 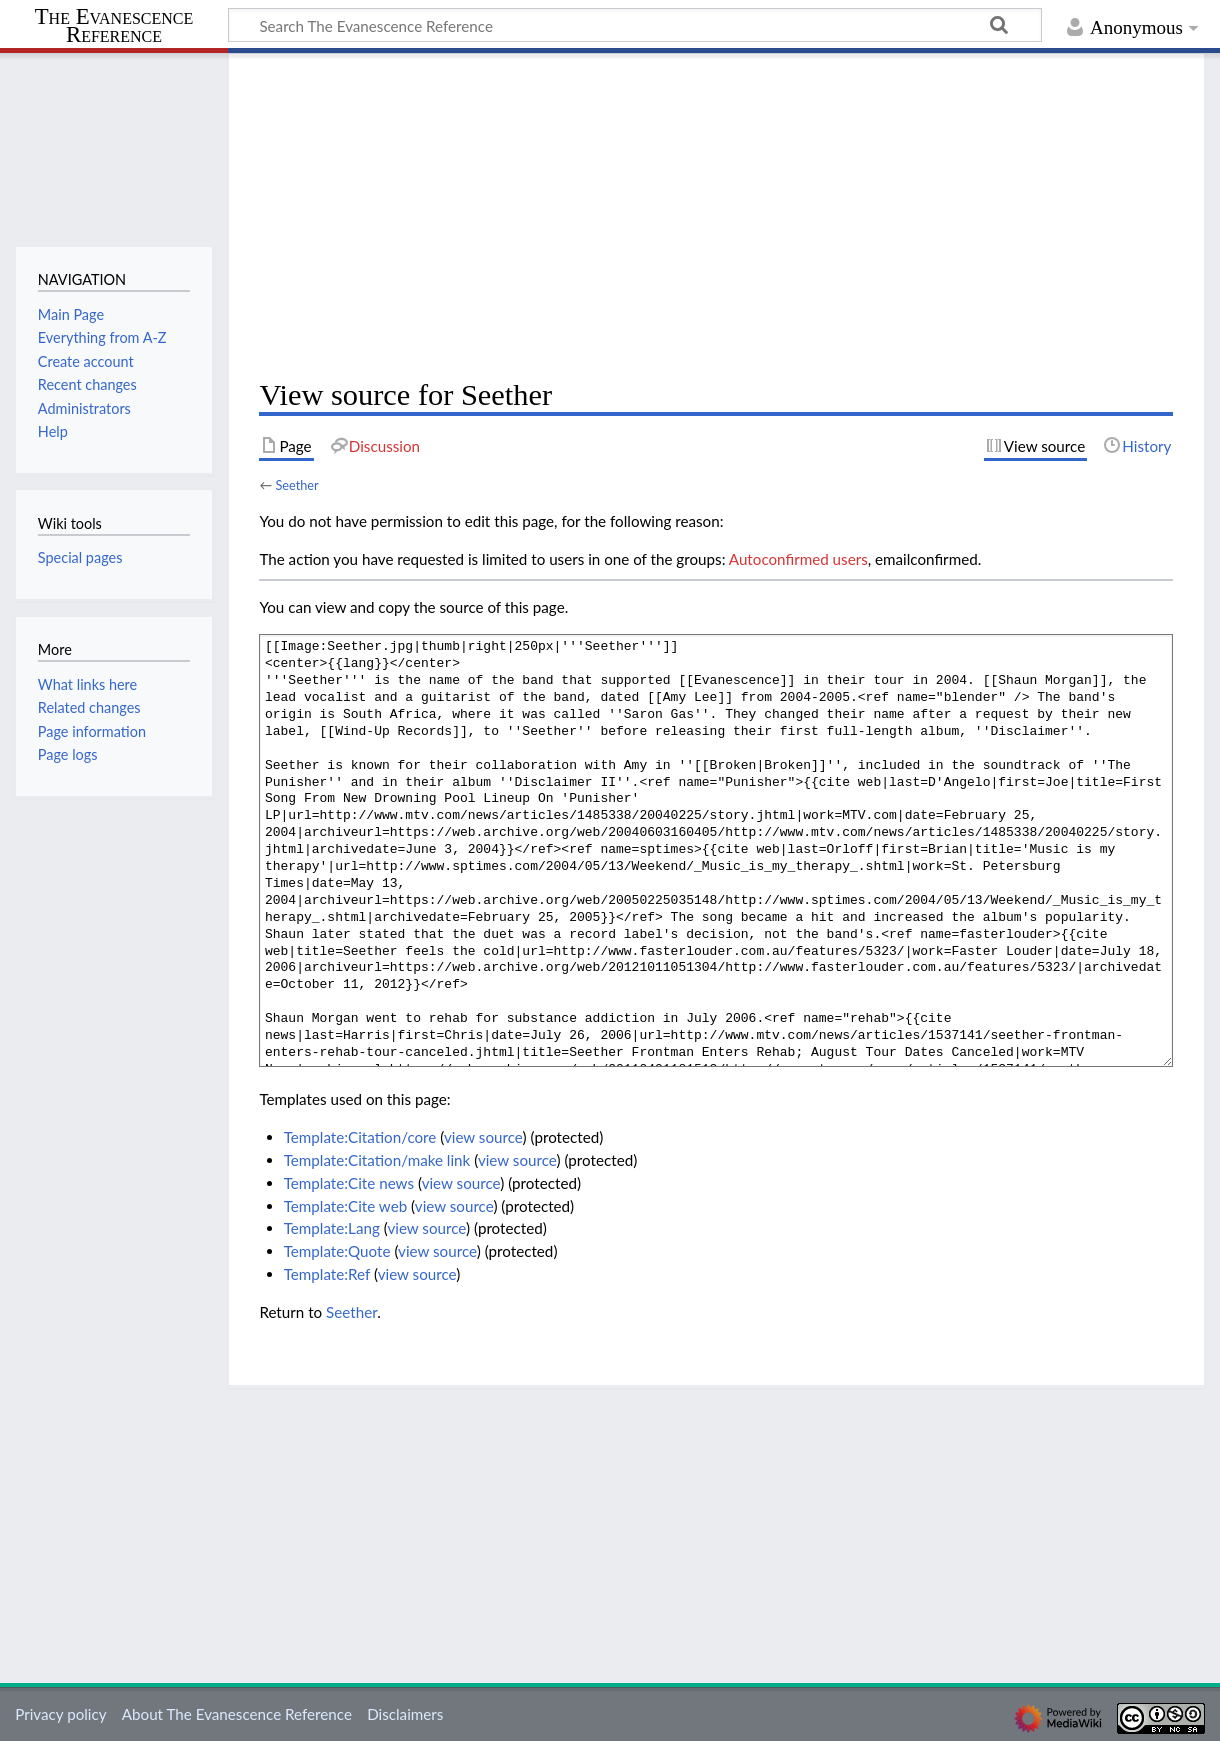 I want to click on Template:Cite news, so click(x=349, y=1183).